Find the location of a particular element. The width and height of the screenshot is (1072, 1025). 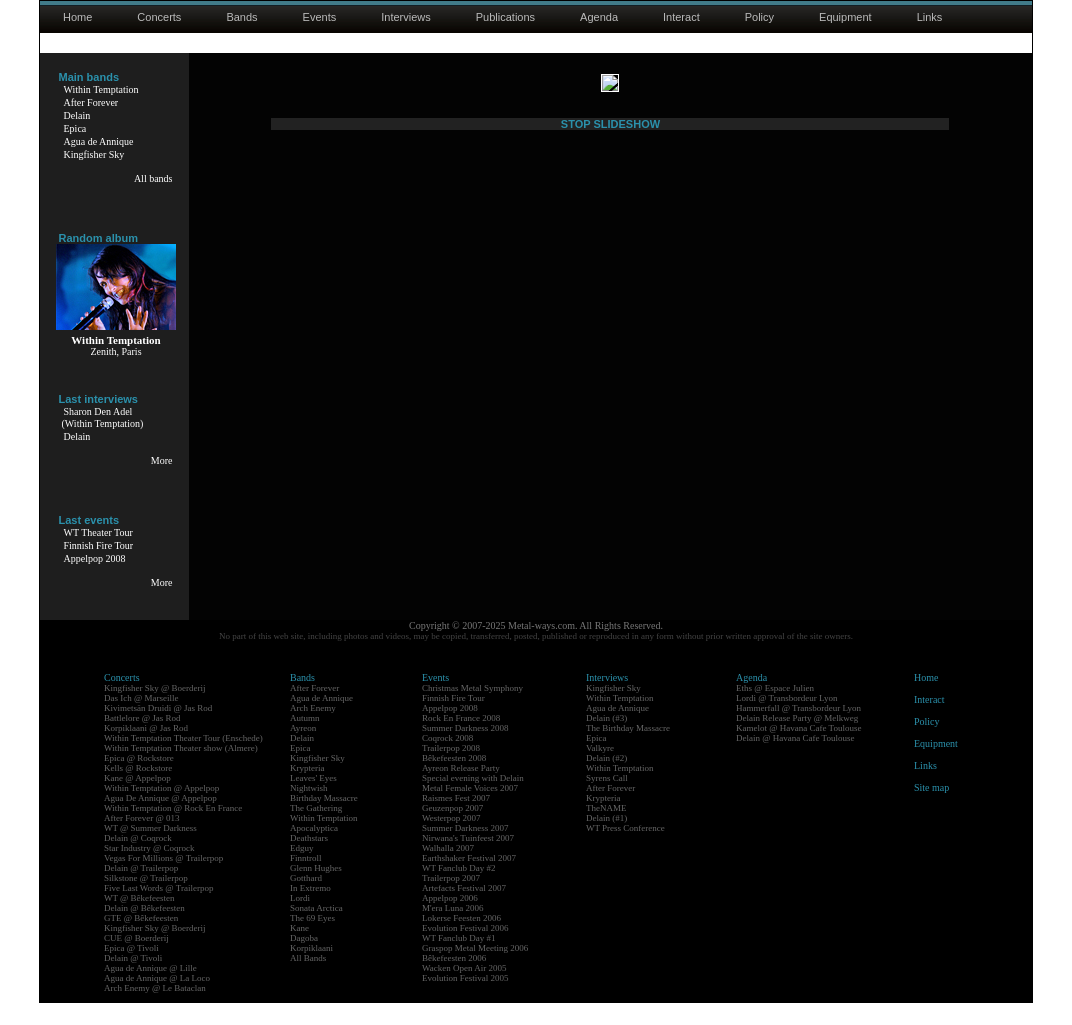

Home is located at coordinates (77, 17).